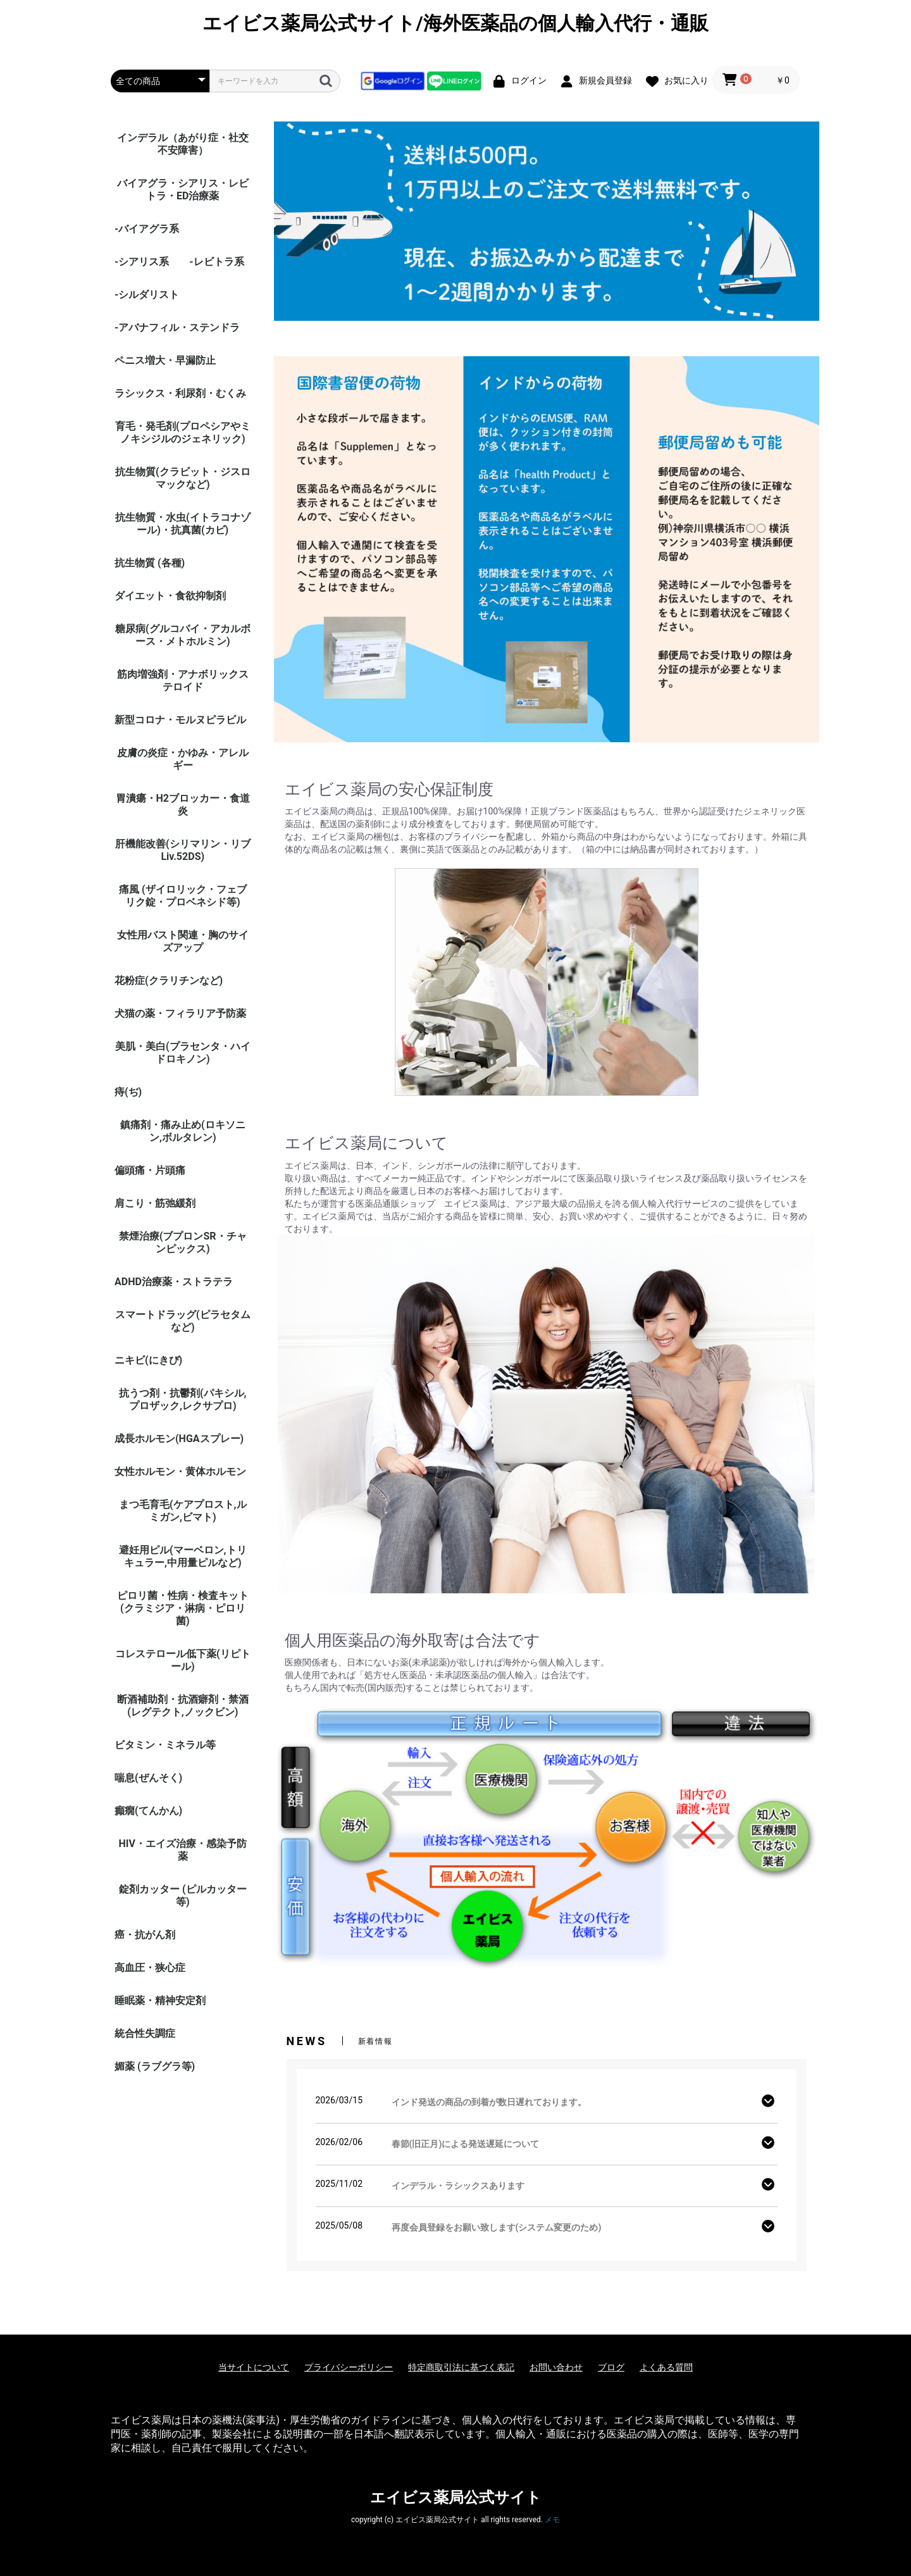 The height and width of the screenshot is (2576, 911). I want to click on 皮膚の炎症・かゆみ・アレルギー, so click(183, 759).